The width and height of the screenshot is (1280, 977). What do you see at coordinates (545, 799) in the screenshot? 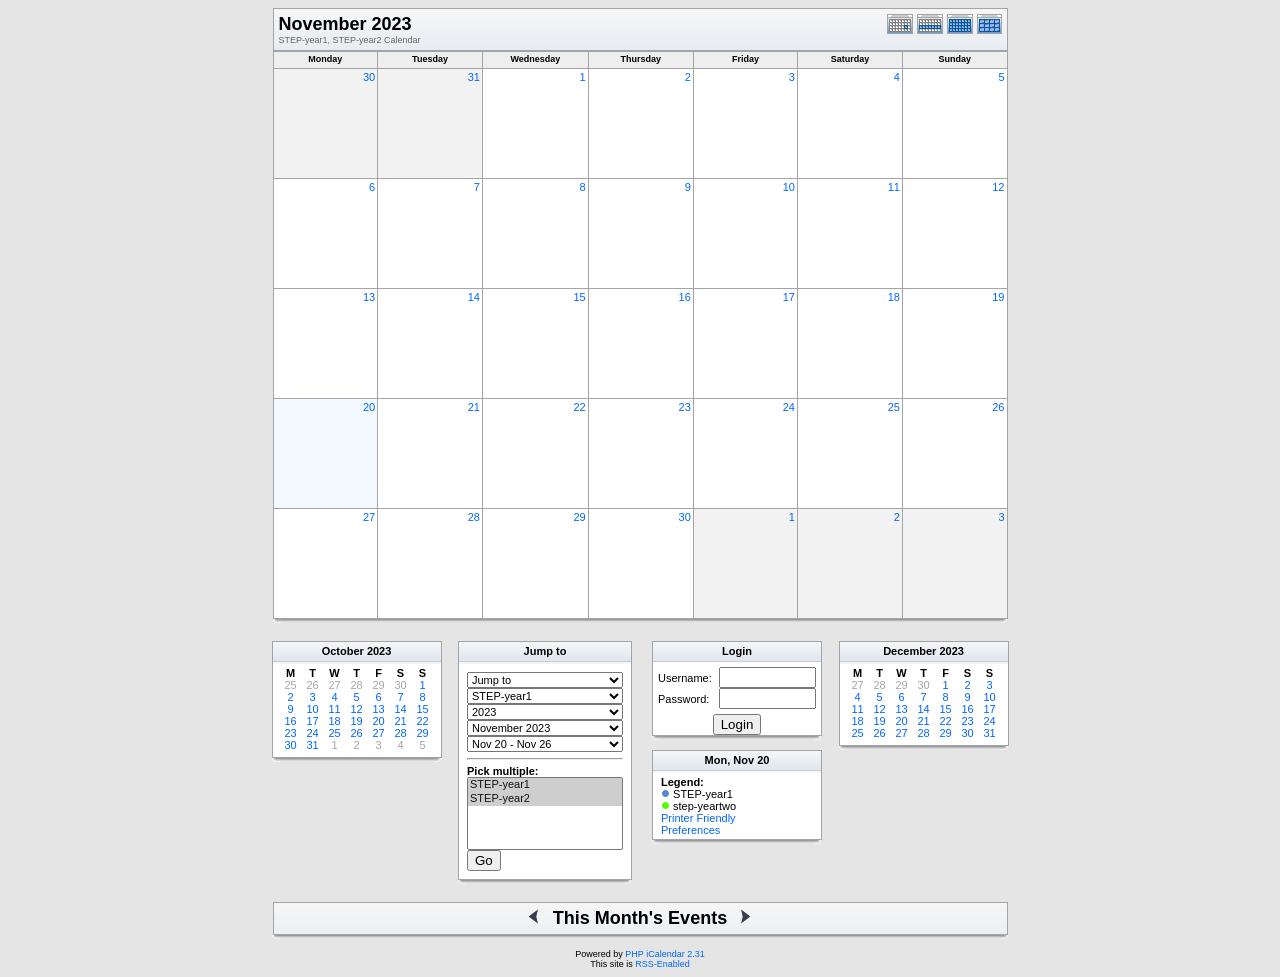
I see `STEP-year2` at bounding box center [545, 799].